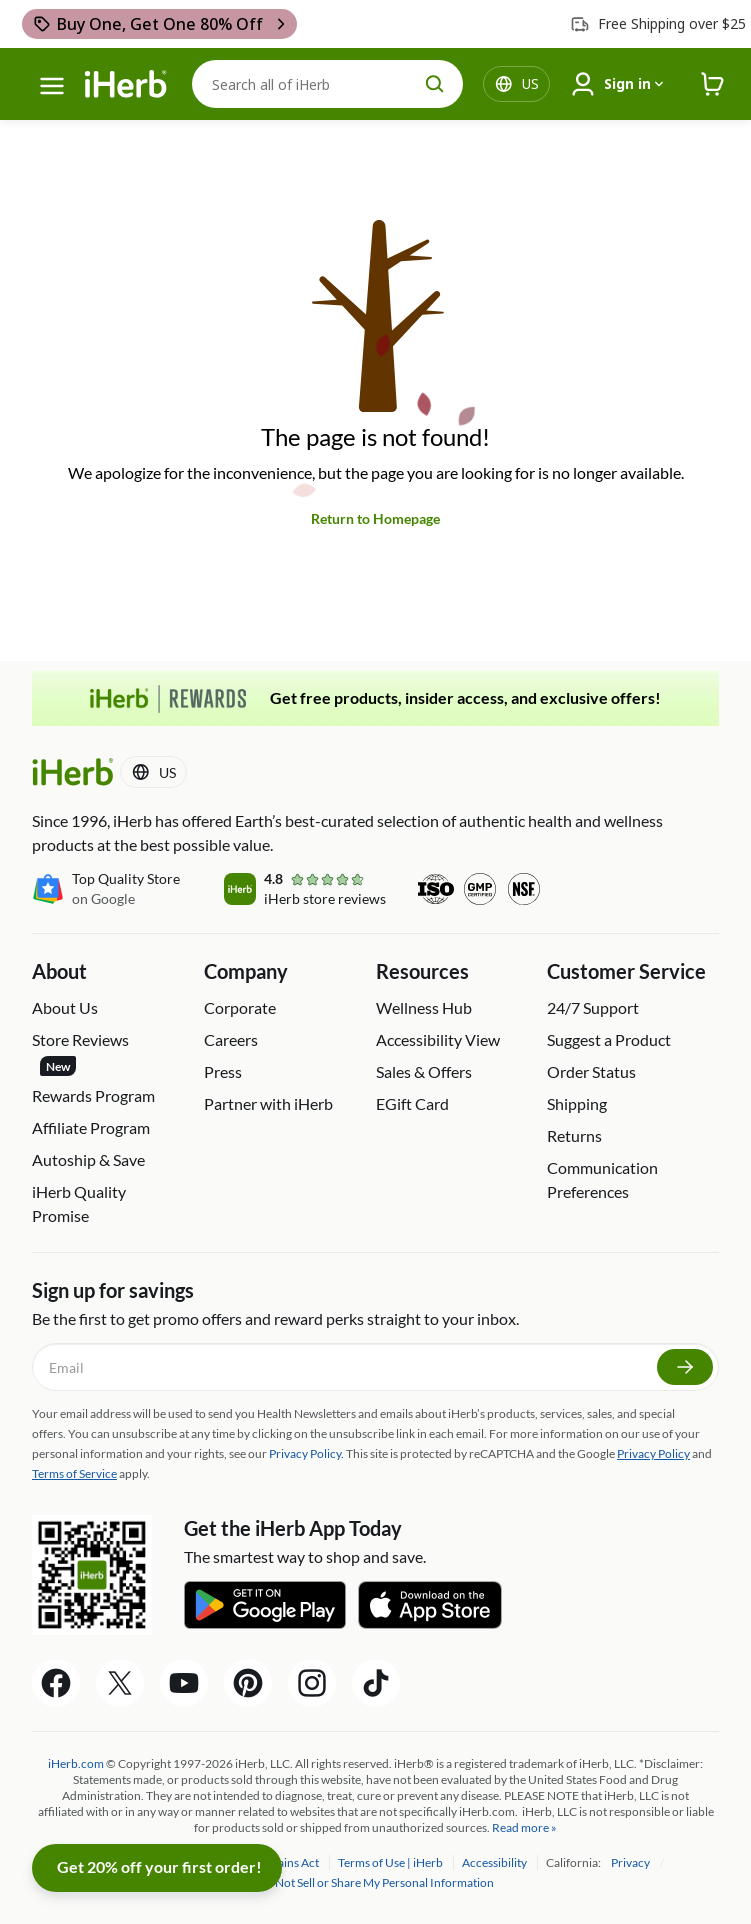 The image size is (751, 1924). What do you see at coordinates (375, 518) in the screenshot?
I see `Return to Homepage` at bounding box center [375, 518].